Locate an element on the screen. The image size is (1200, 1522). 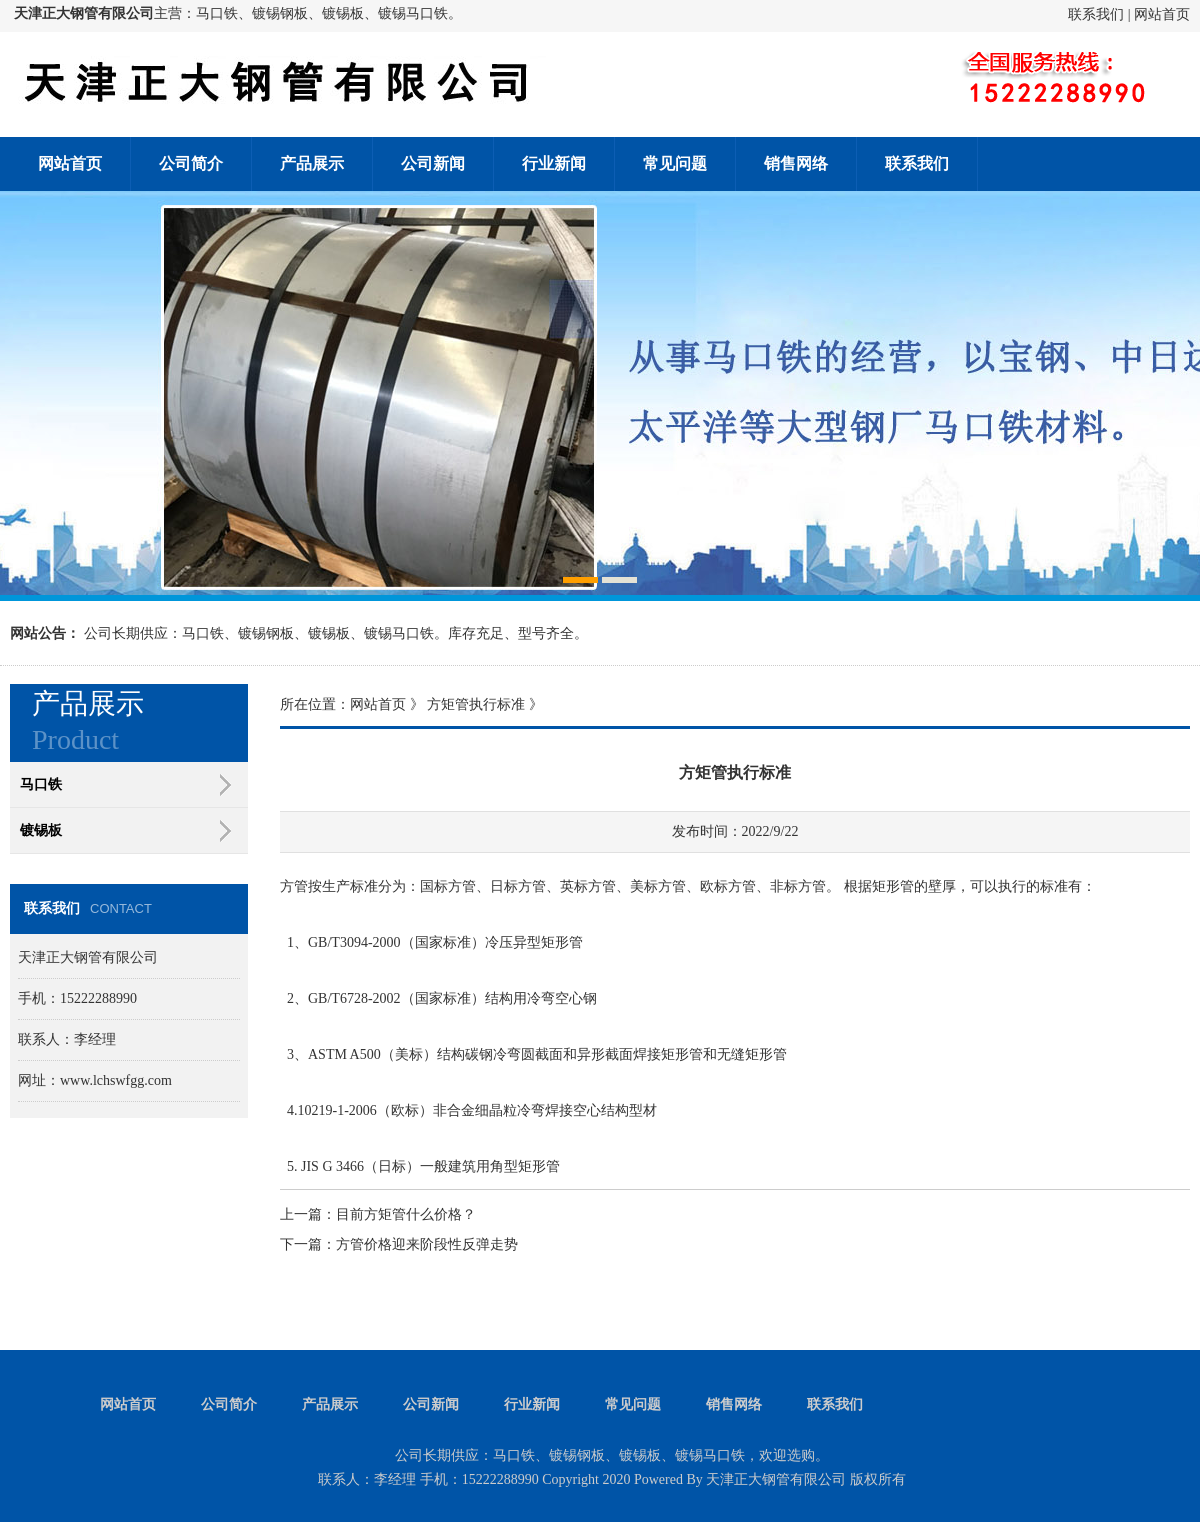
公司简介 is located at coordinates (191, 163).